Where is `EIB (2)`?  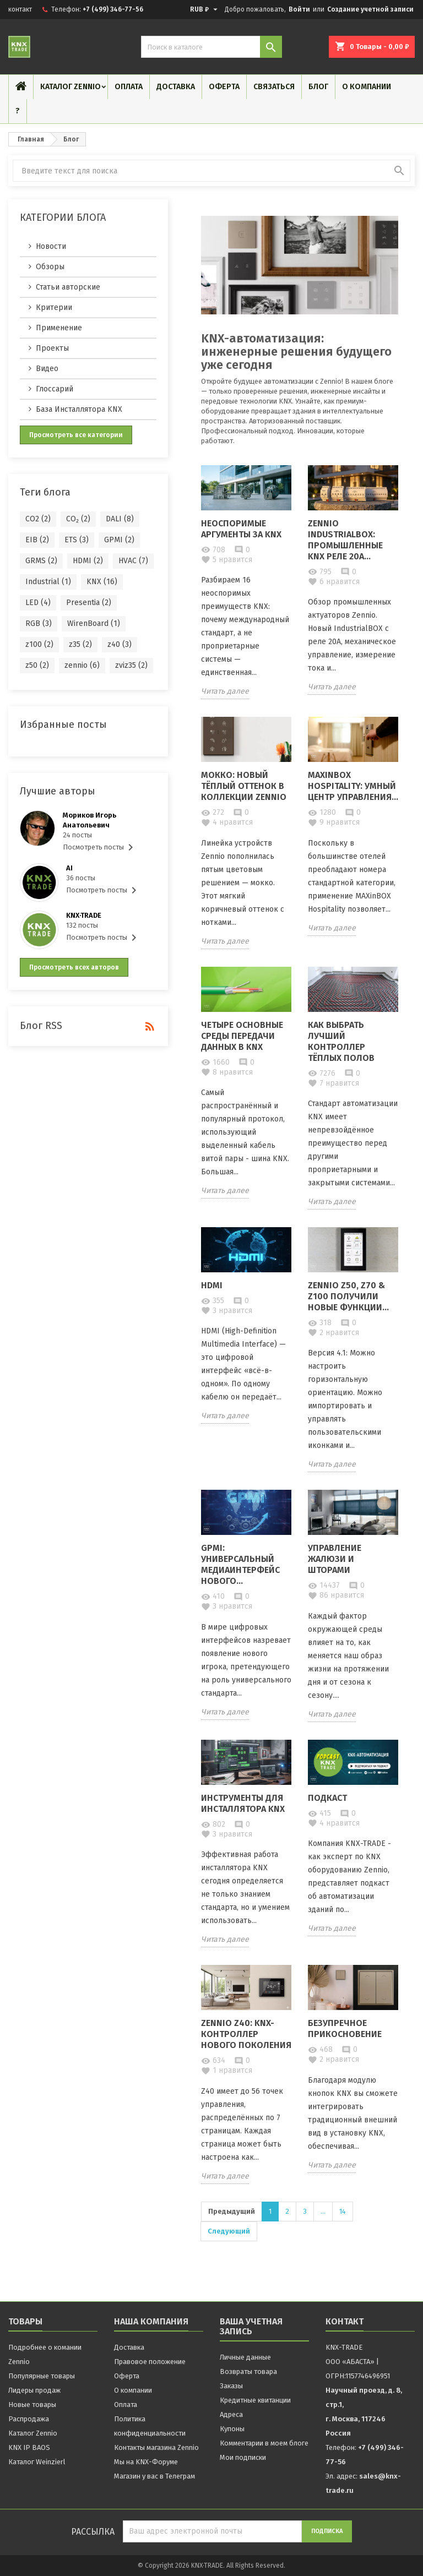 EIB (2) is located at coordinates (37, 539).